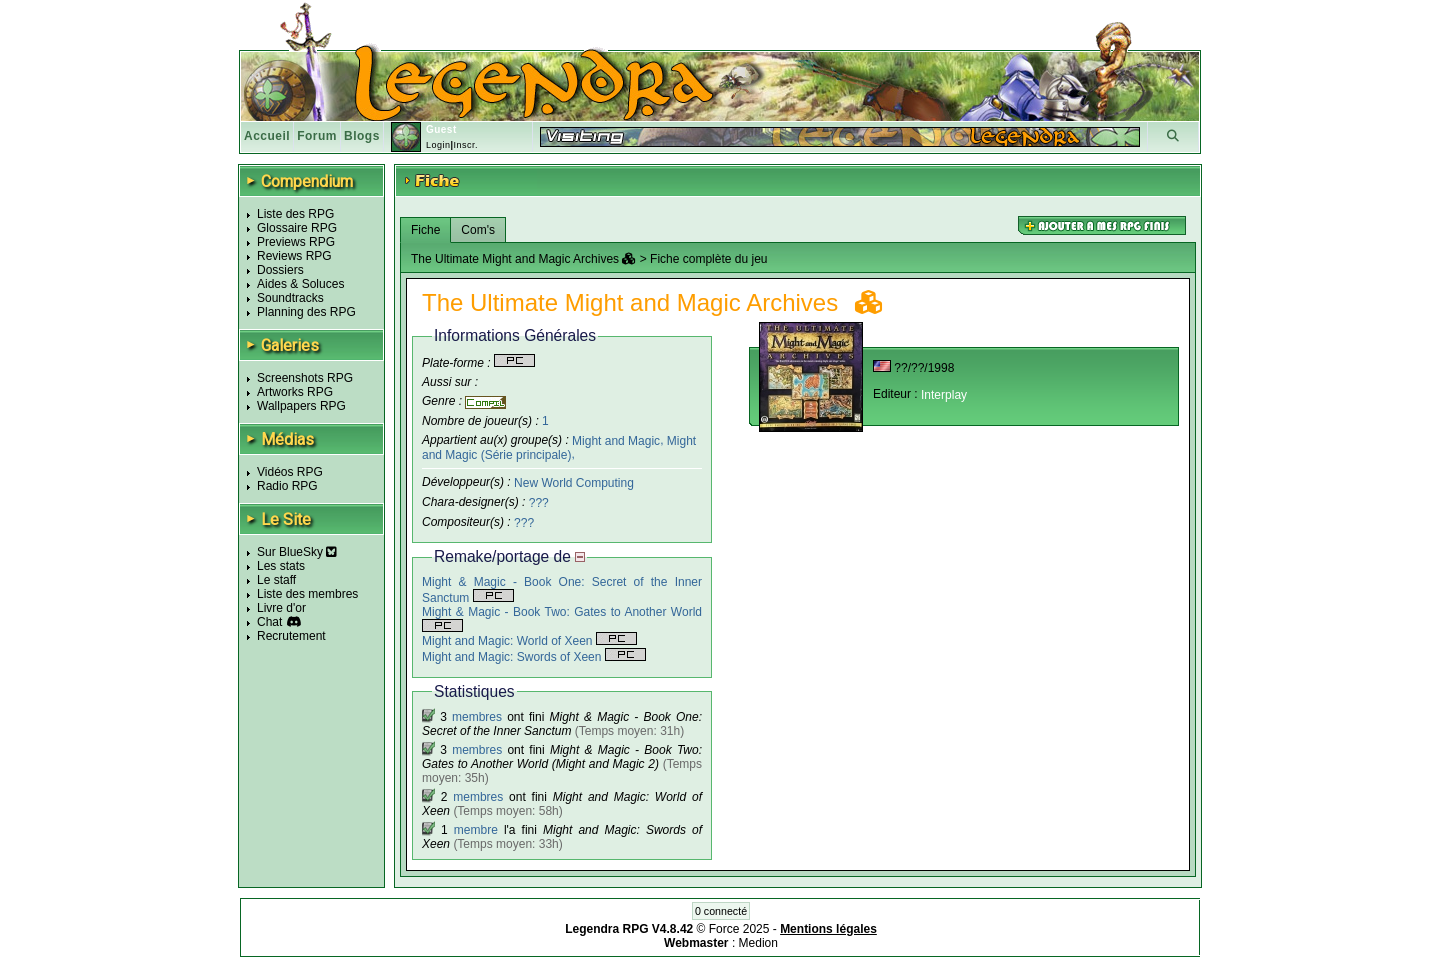 This screenshot has height=972, width=1440. What do you see at coordinates (616, 440) in the screenshot?
I see `Might and Magic` at bounding box center [616, 440].